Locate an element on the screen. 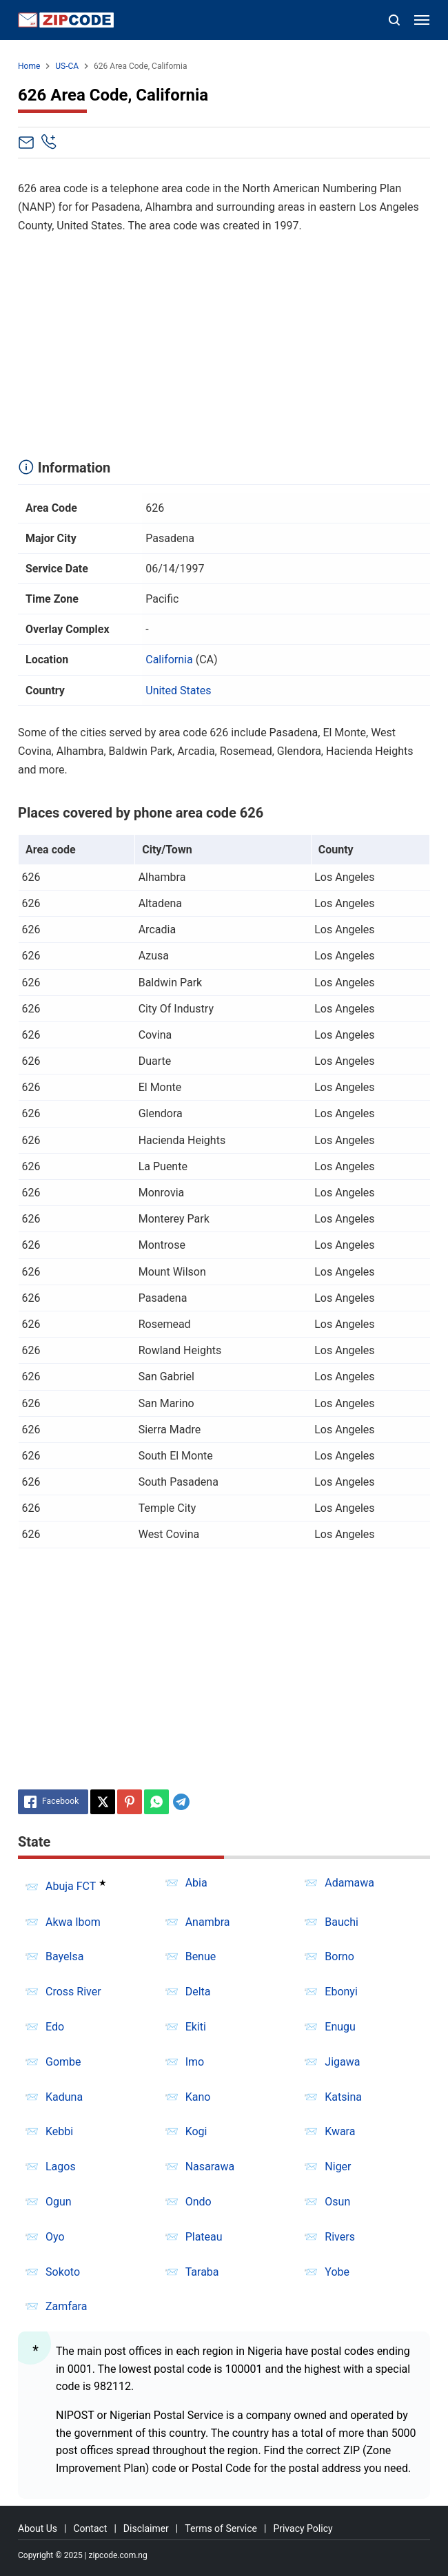  Rivers is located at coordinates (340, 2236).